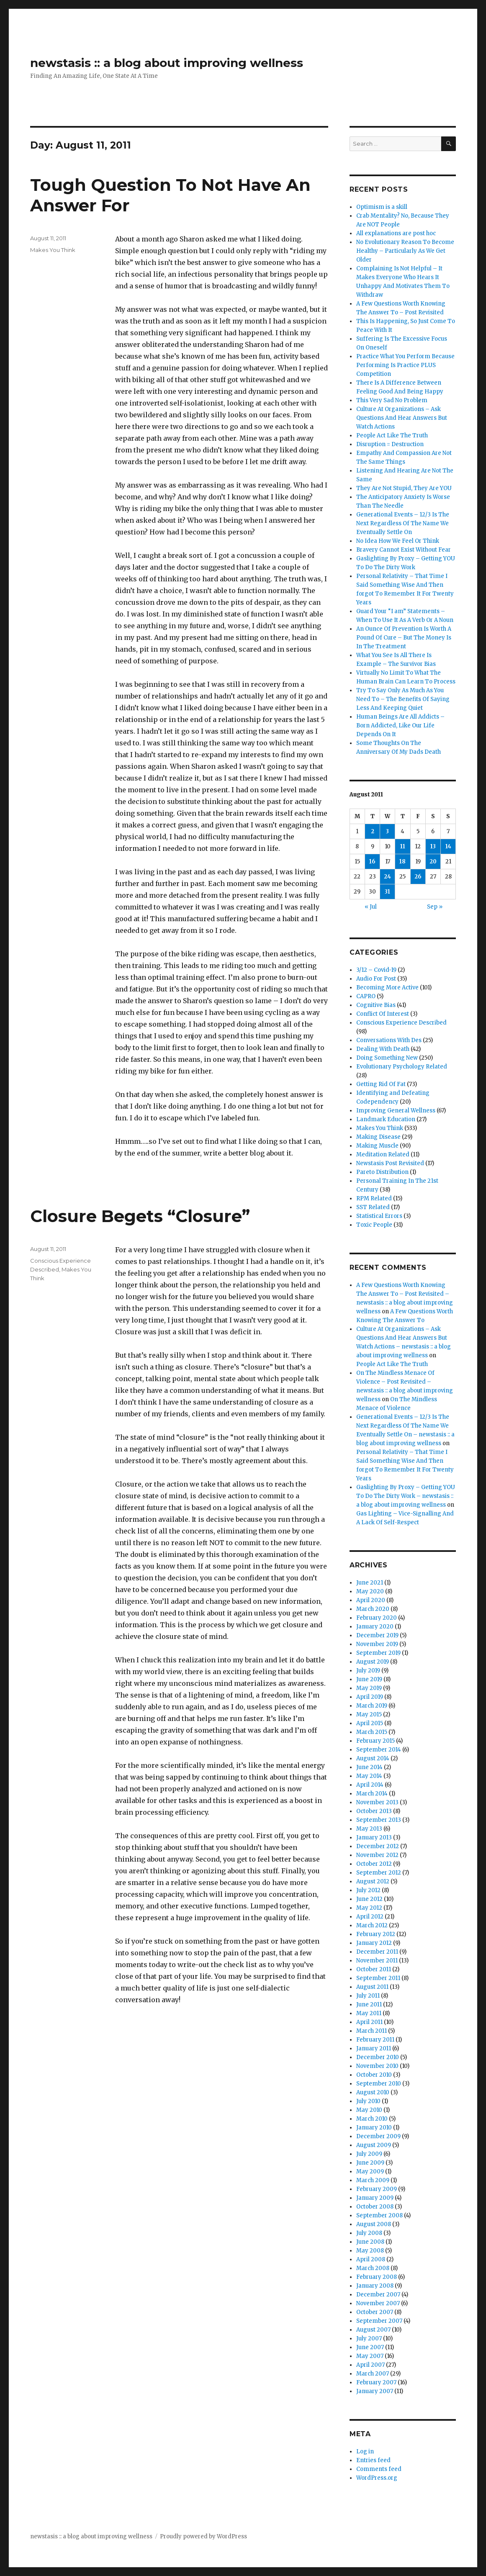  What do you see at coordinates (379, 2215) in the screenshot?
I see `September 2008` at bounding box center [379, 2215].